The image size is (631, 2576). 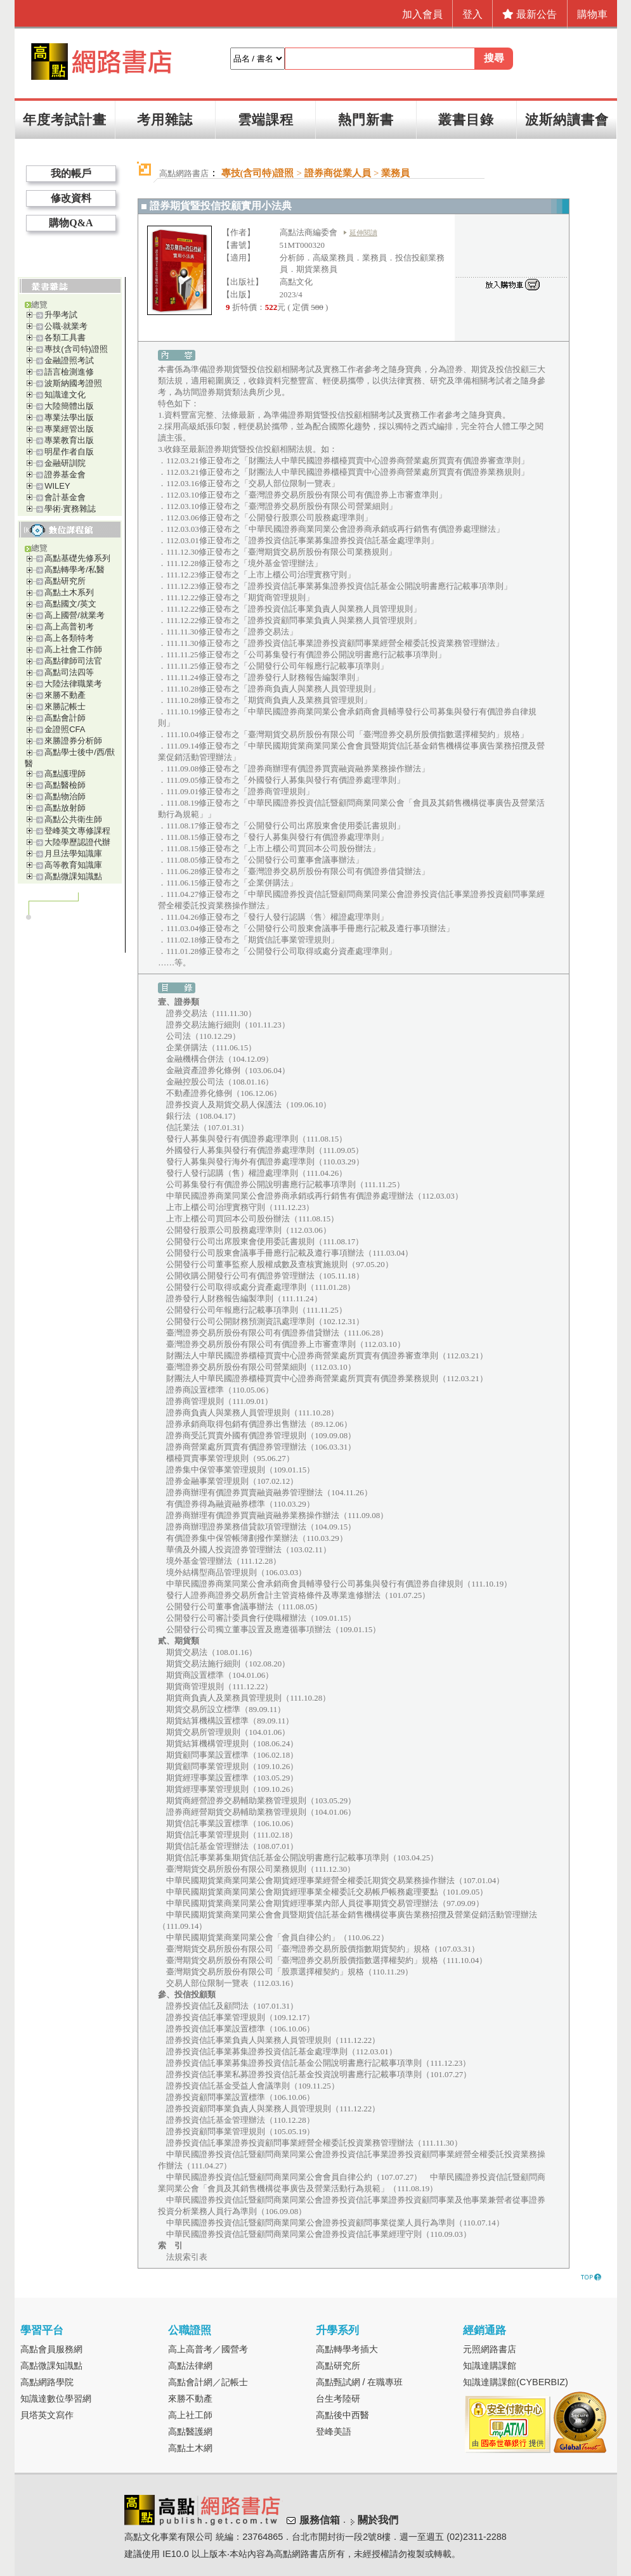 I want to click on 專技(含司特)證照, so click(x=76, y=349).